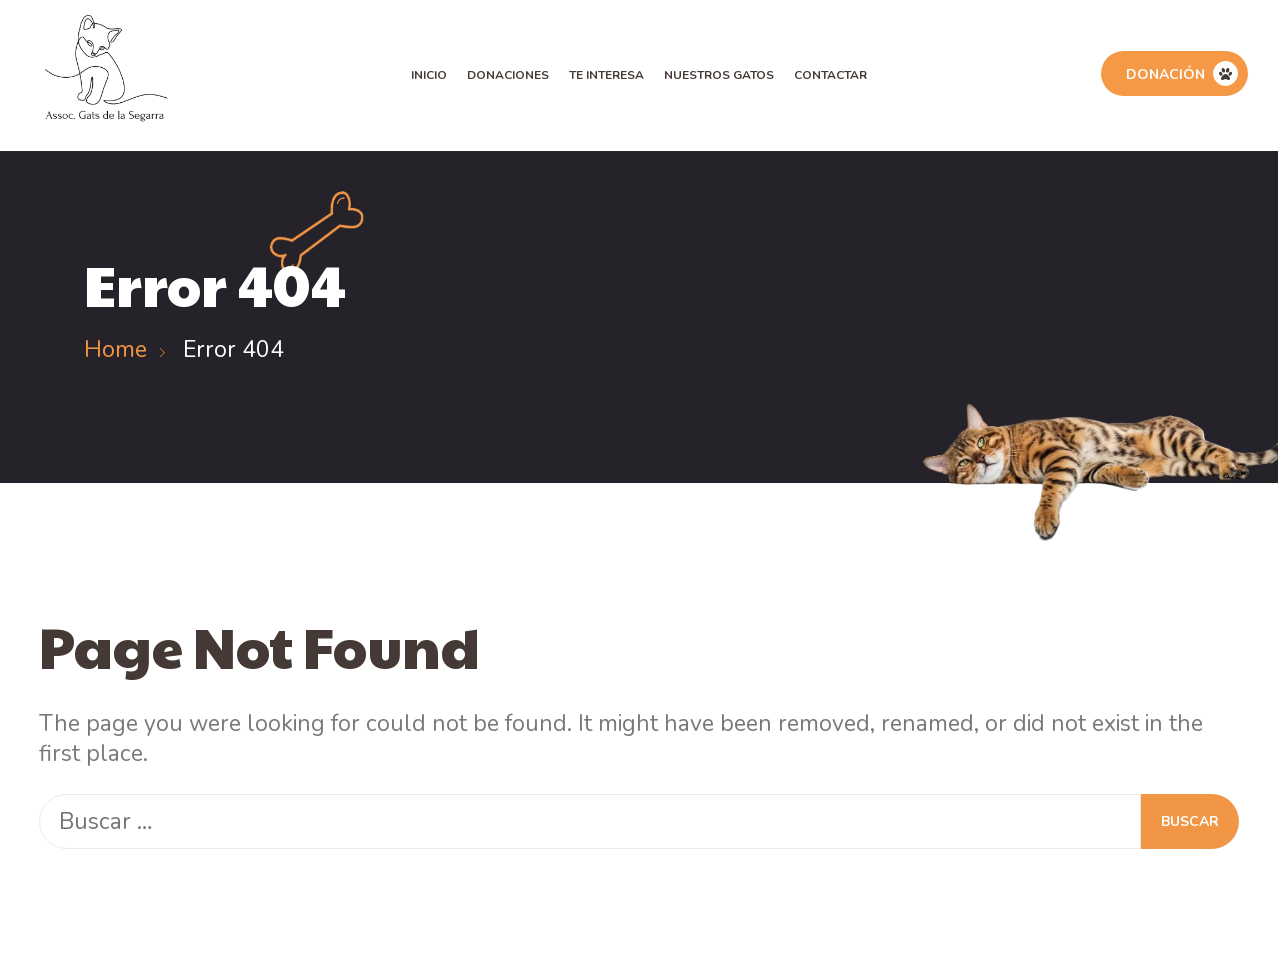  What do you see at coordinates (429, 75) in the screenshot?
I see `Inicio` at bounding box center [429, 75].